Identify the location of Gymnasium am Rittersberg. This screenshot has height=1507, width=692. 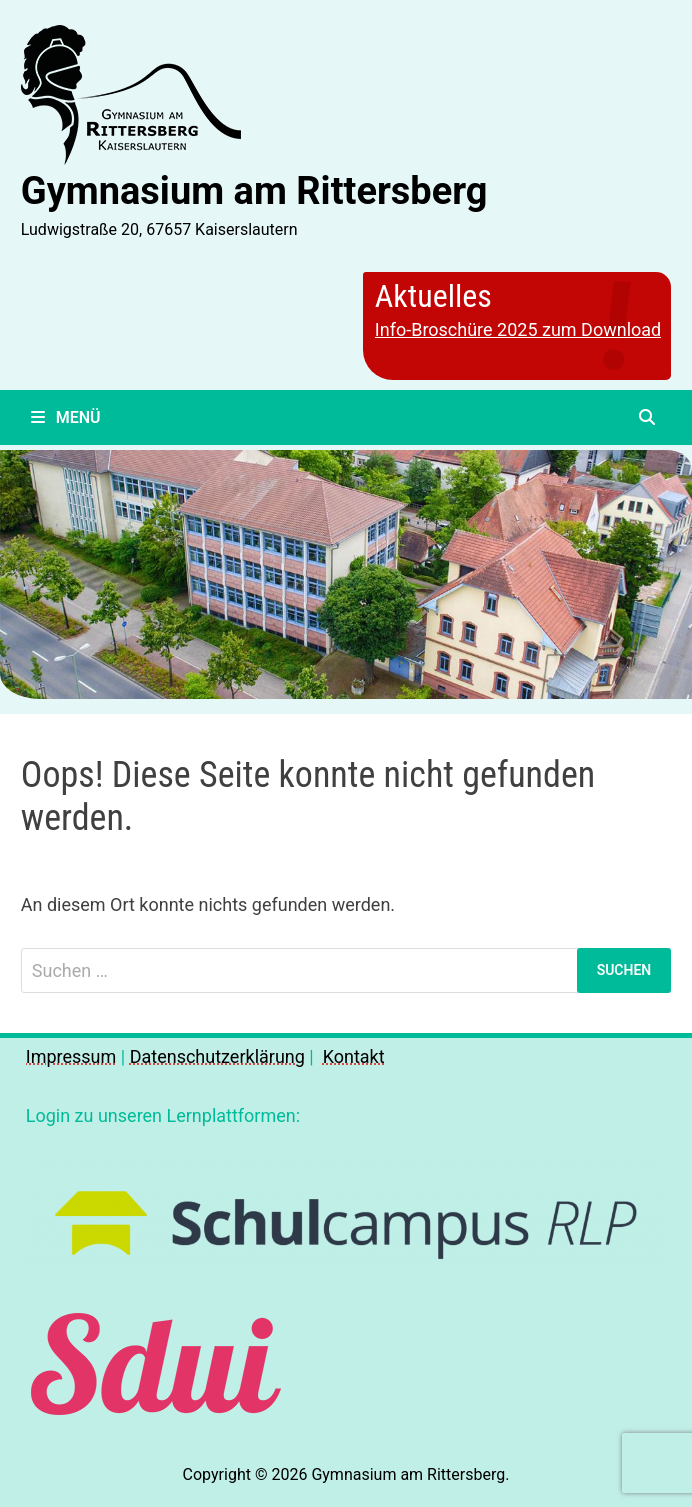
(254, 191).